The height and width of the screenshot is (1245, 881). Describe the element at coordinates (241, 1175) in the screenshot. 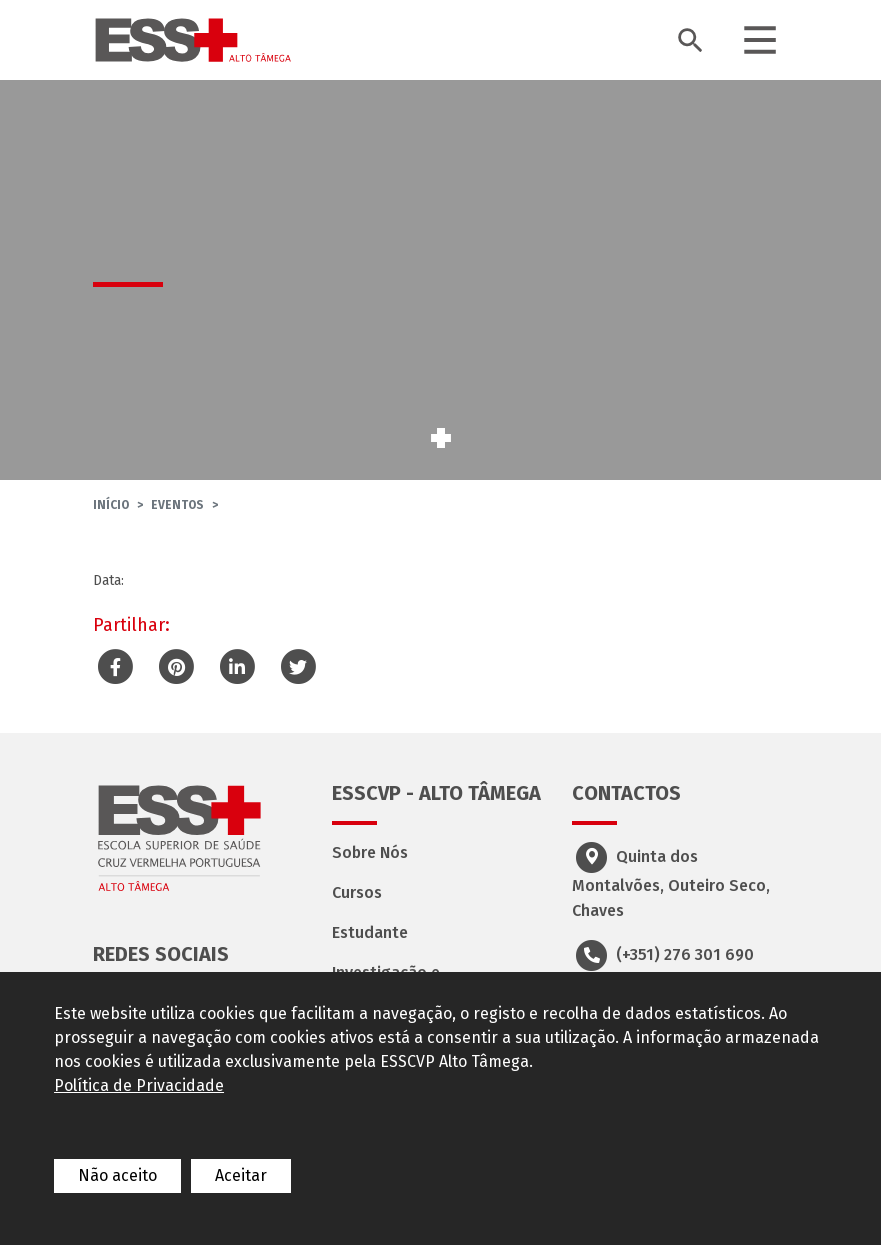

I see `Aceitar` at that location.